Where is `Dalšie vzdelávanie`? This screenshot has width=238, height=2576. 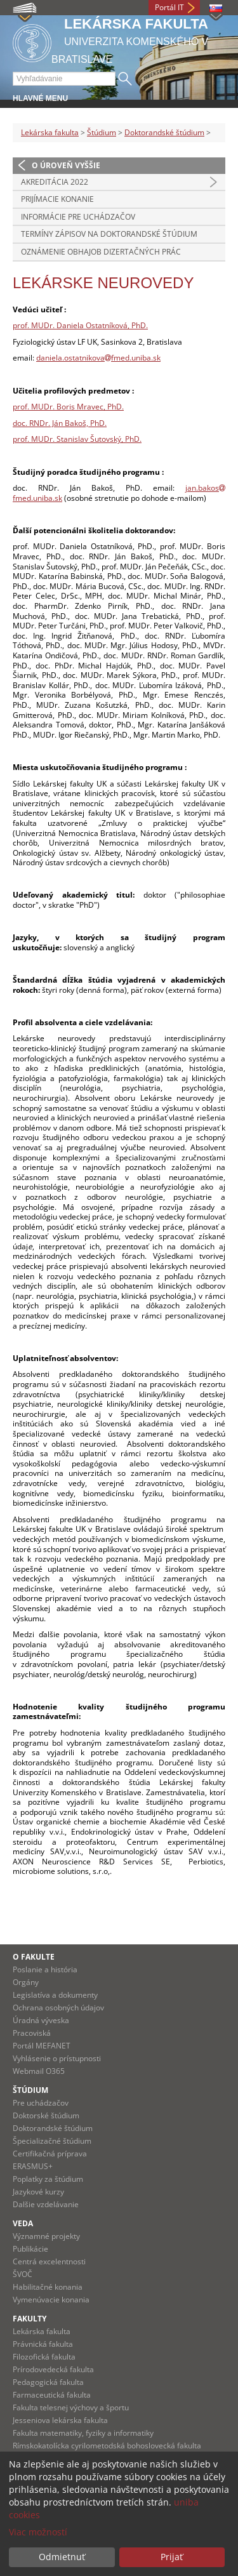 Dalšie vzdelávanie is located at coordinates (46, 2204).